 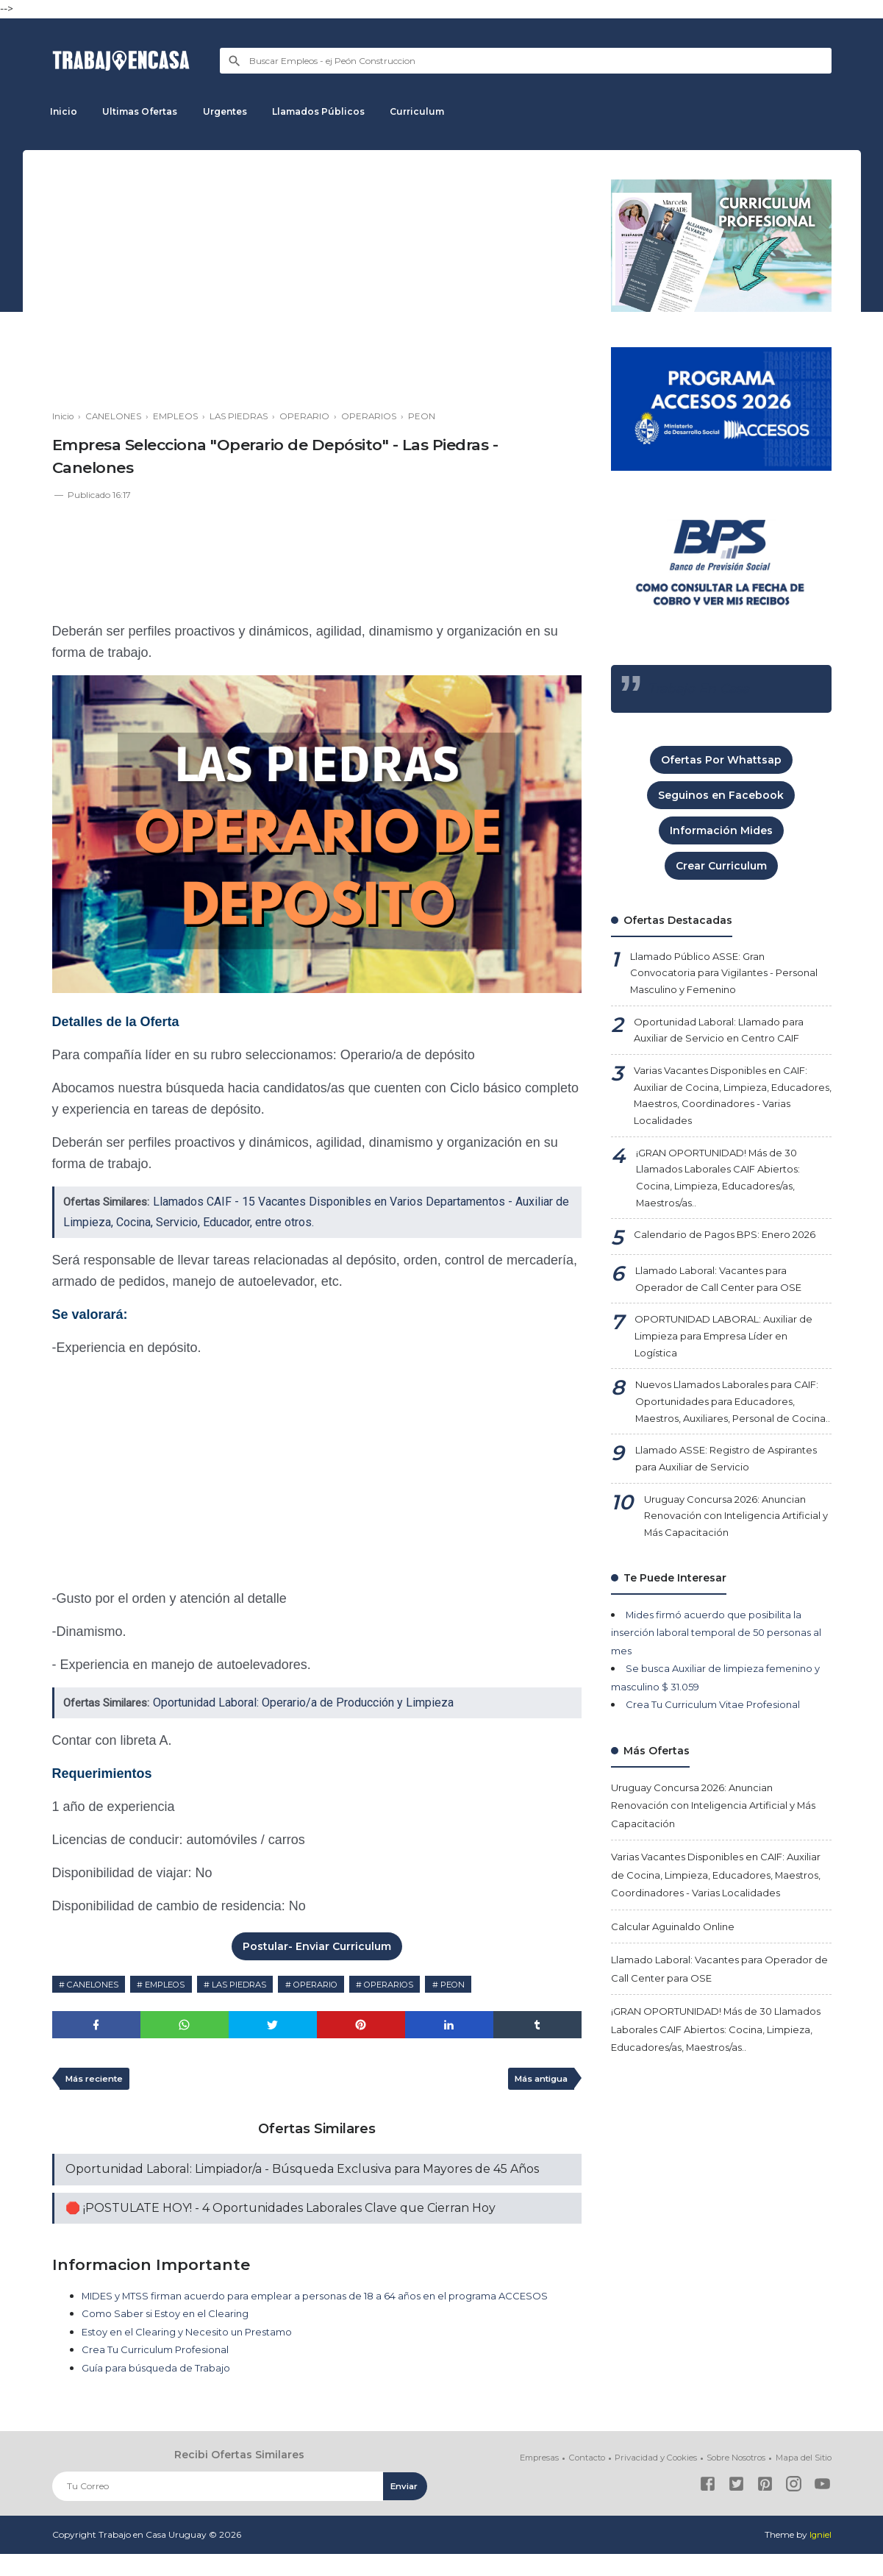 I want to click on Postular- Enviar Curriculum, so click(x=317, y=1946).